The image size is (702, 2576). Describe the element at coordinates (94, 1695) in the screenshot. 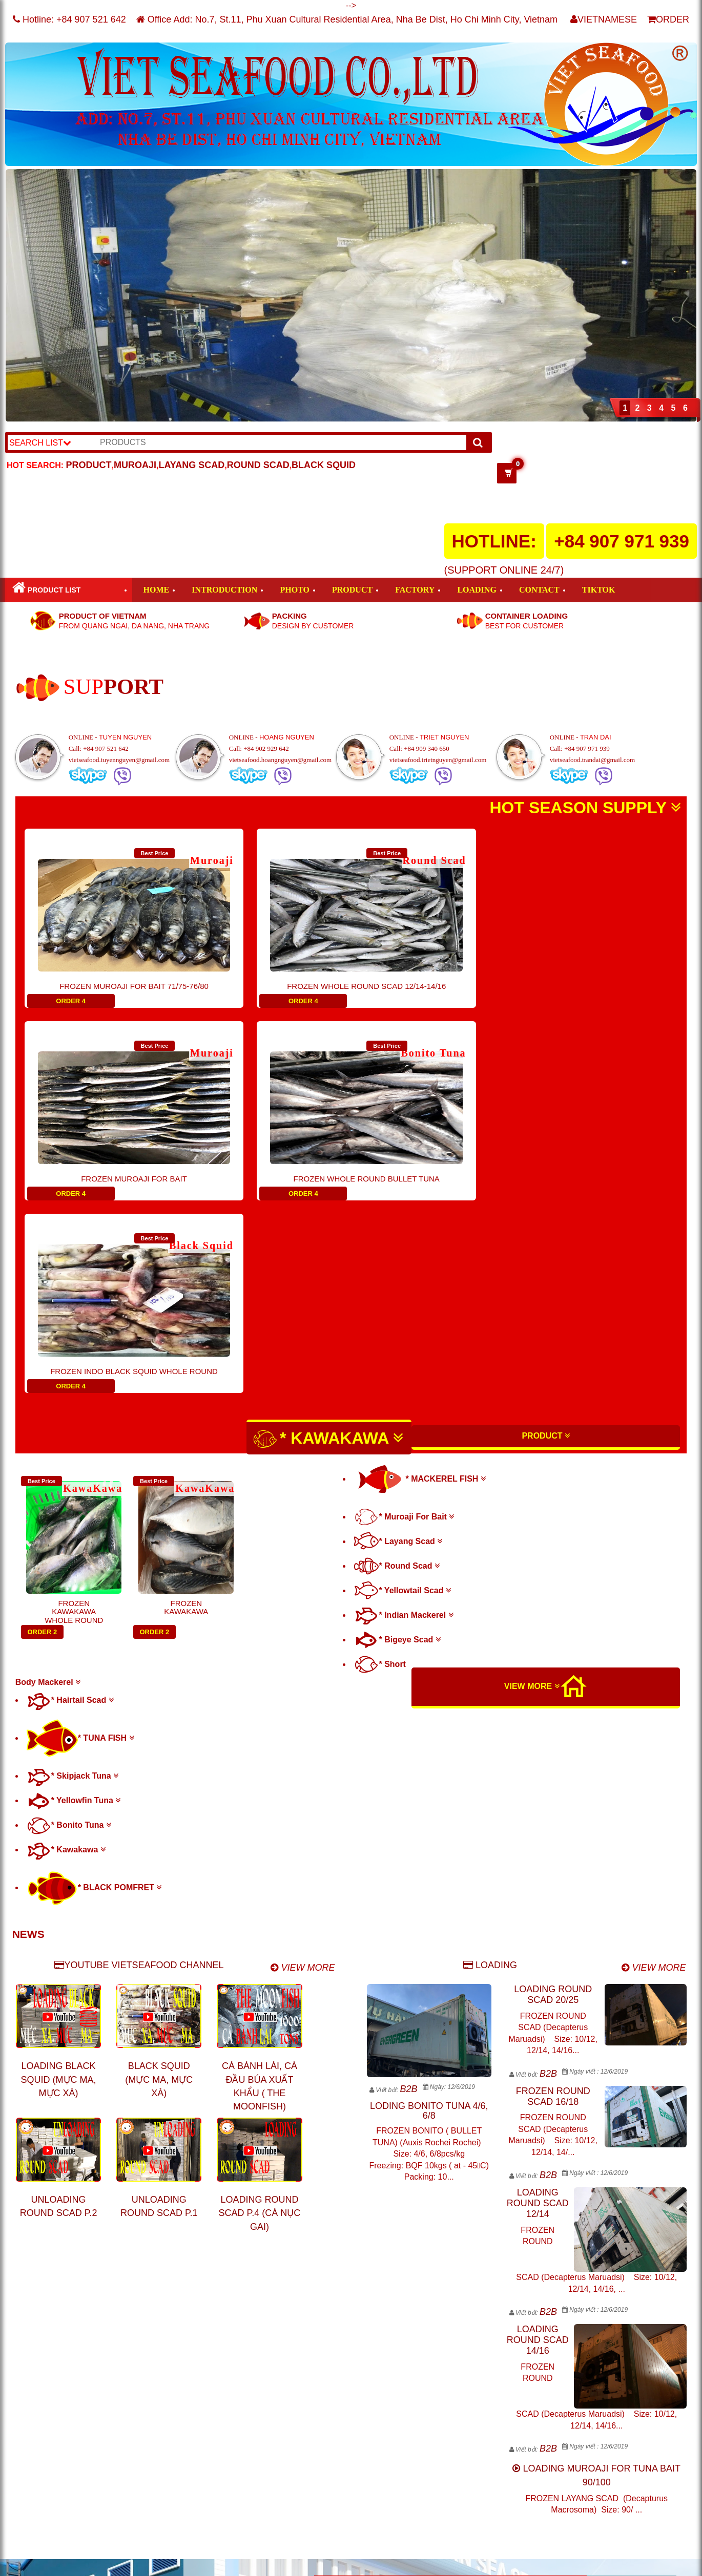

I see `* BLACK POMFRET` at that location.